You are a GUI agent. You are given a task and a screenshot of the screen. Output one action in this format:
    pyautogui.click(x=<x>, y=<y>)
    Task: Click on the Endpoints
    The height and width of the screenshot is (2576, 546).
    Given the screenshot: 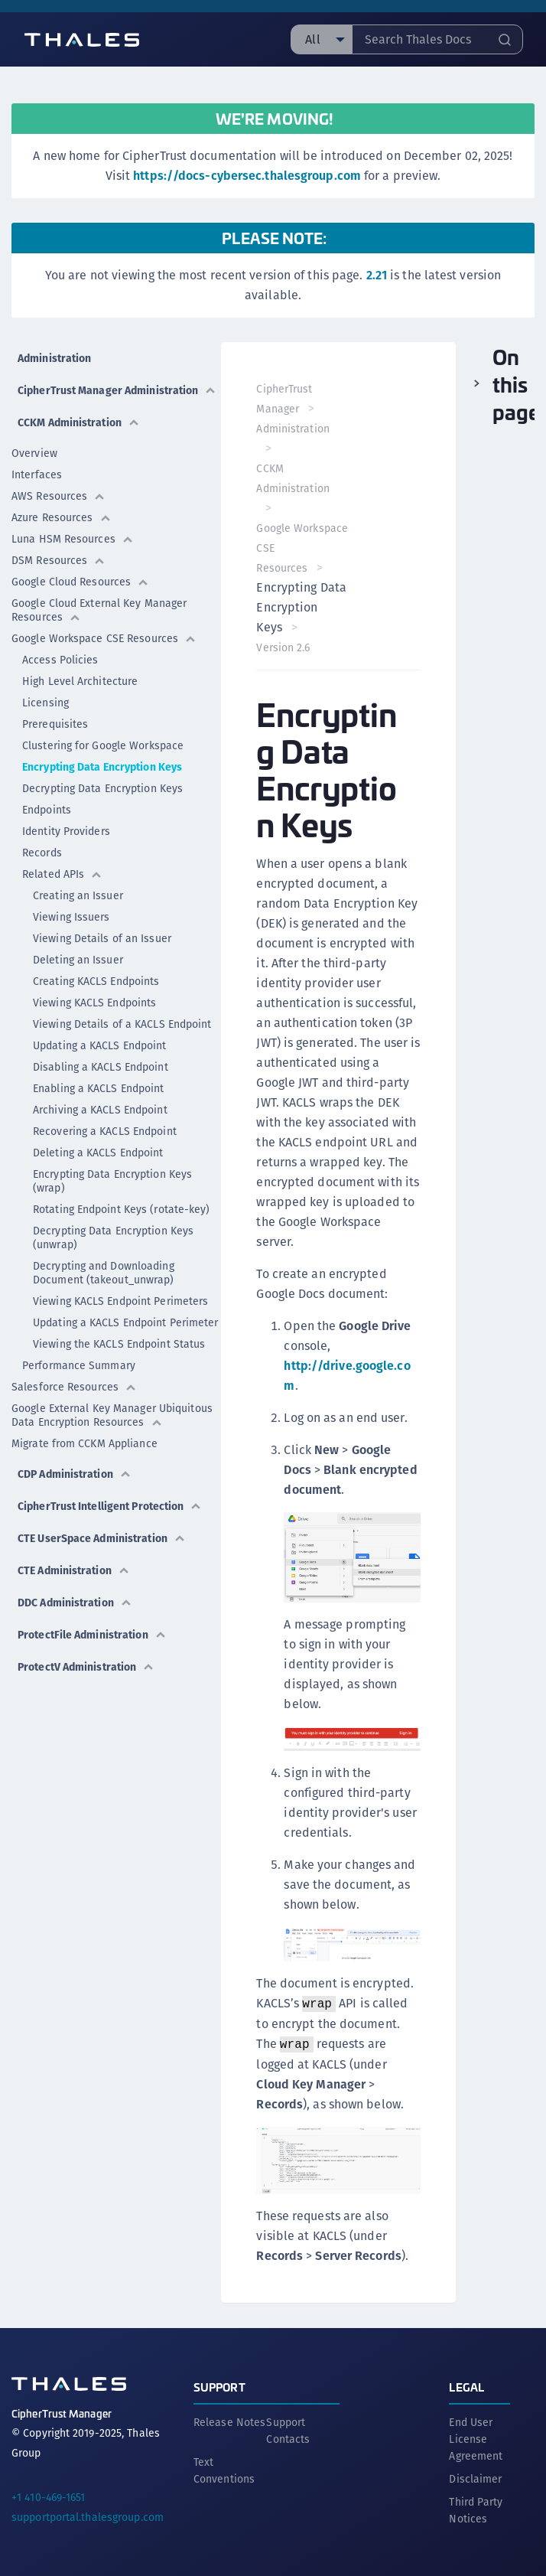 What is the action you would take?
    pyautogui.click(x=46, y=810)
    